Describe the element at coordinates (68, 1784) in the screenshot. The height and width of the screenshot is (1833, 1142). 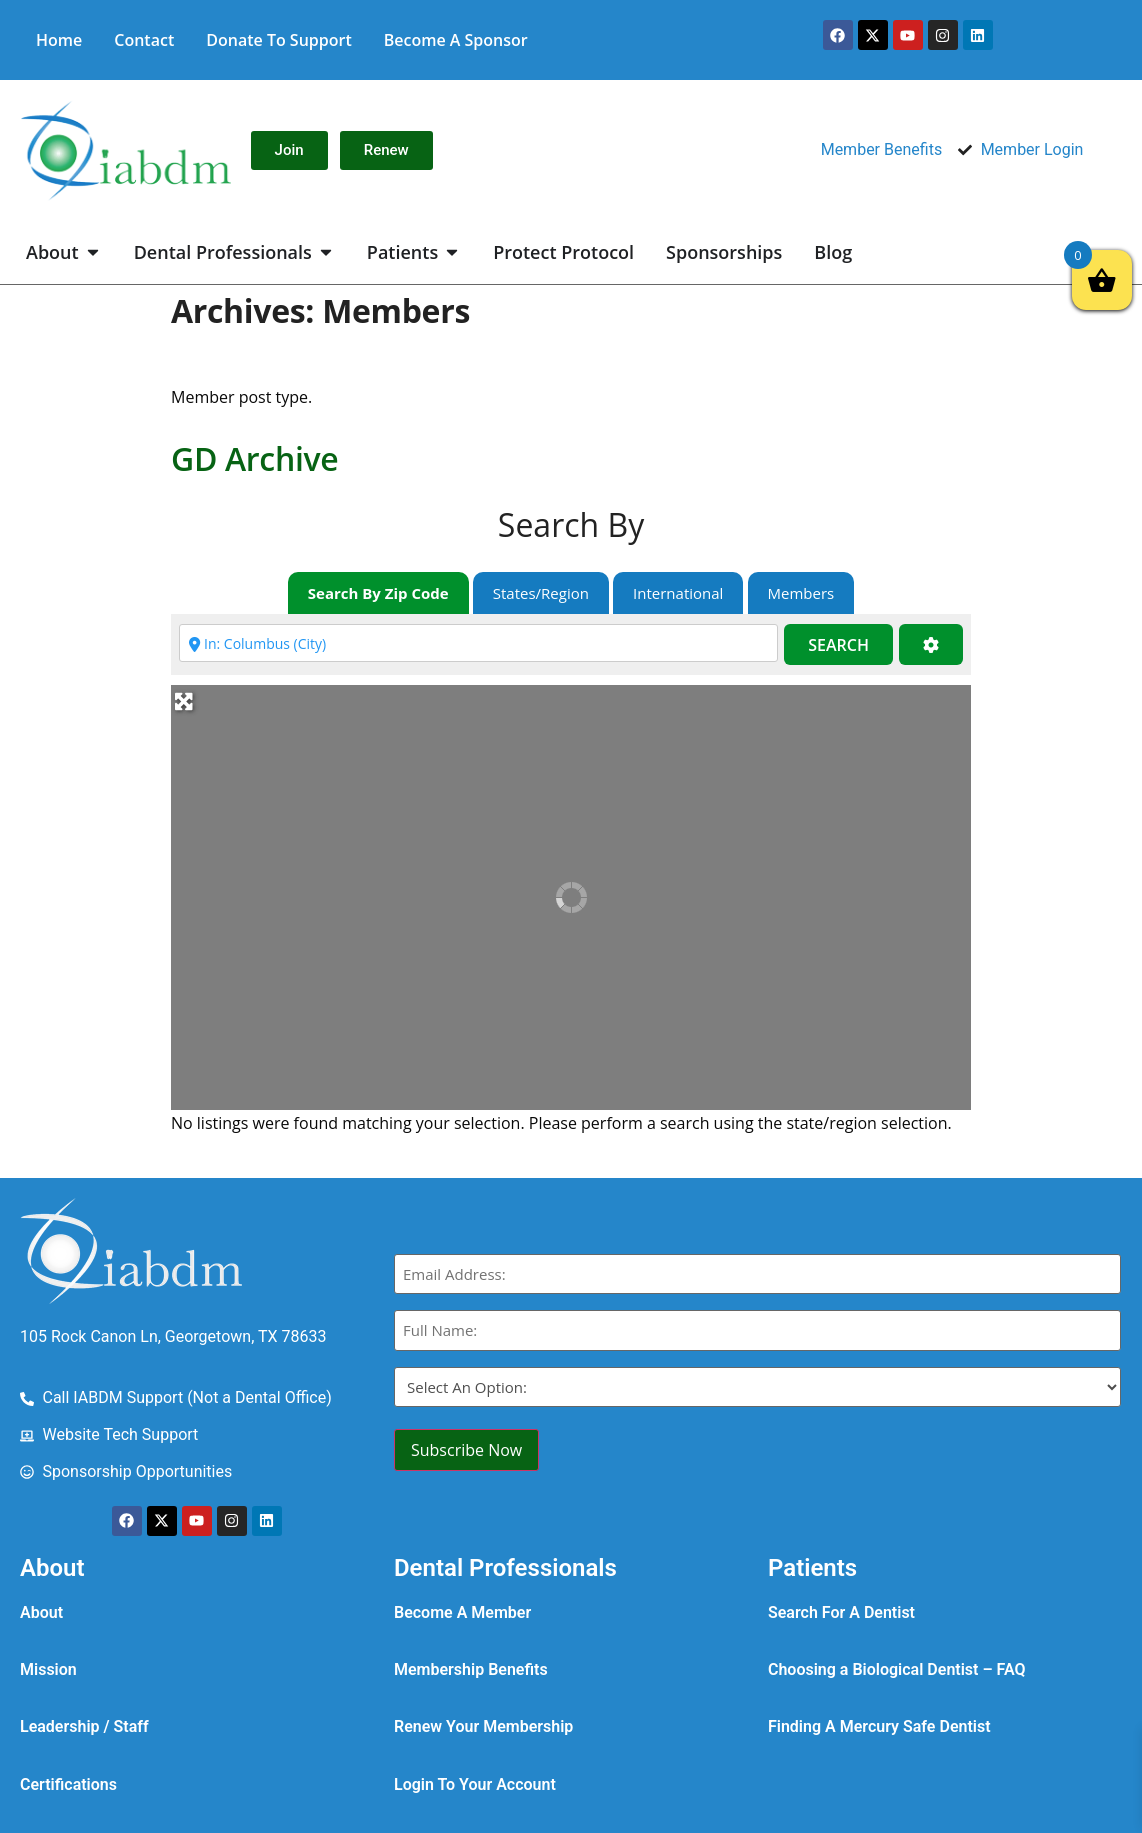
I see `Certifications` at that location.